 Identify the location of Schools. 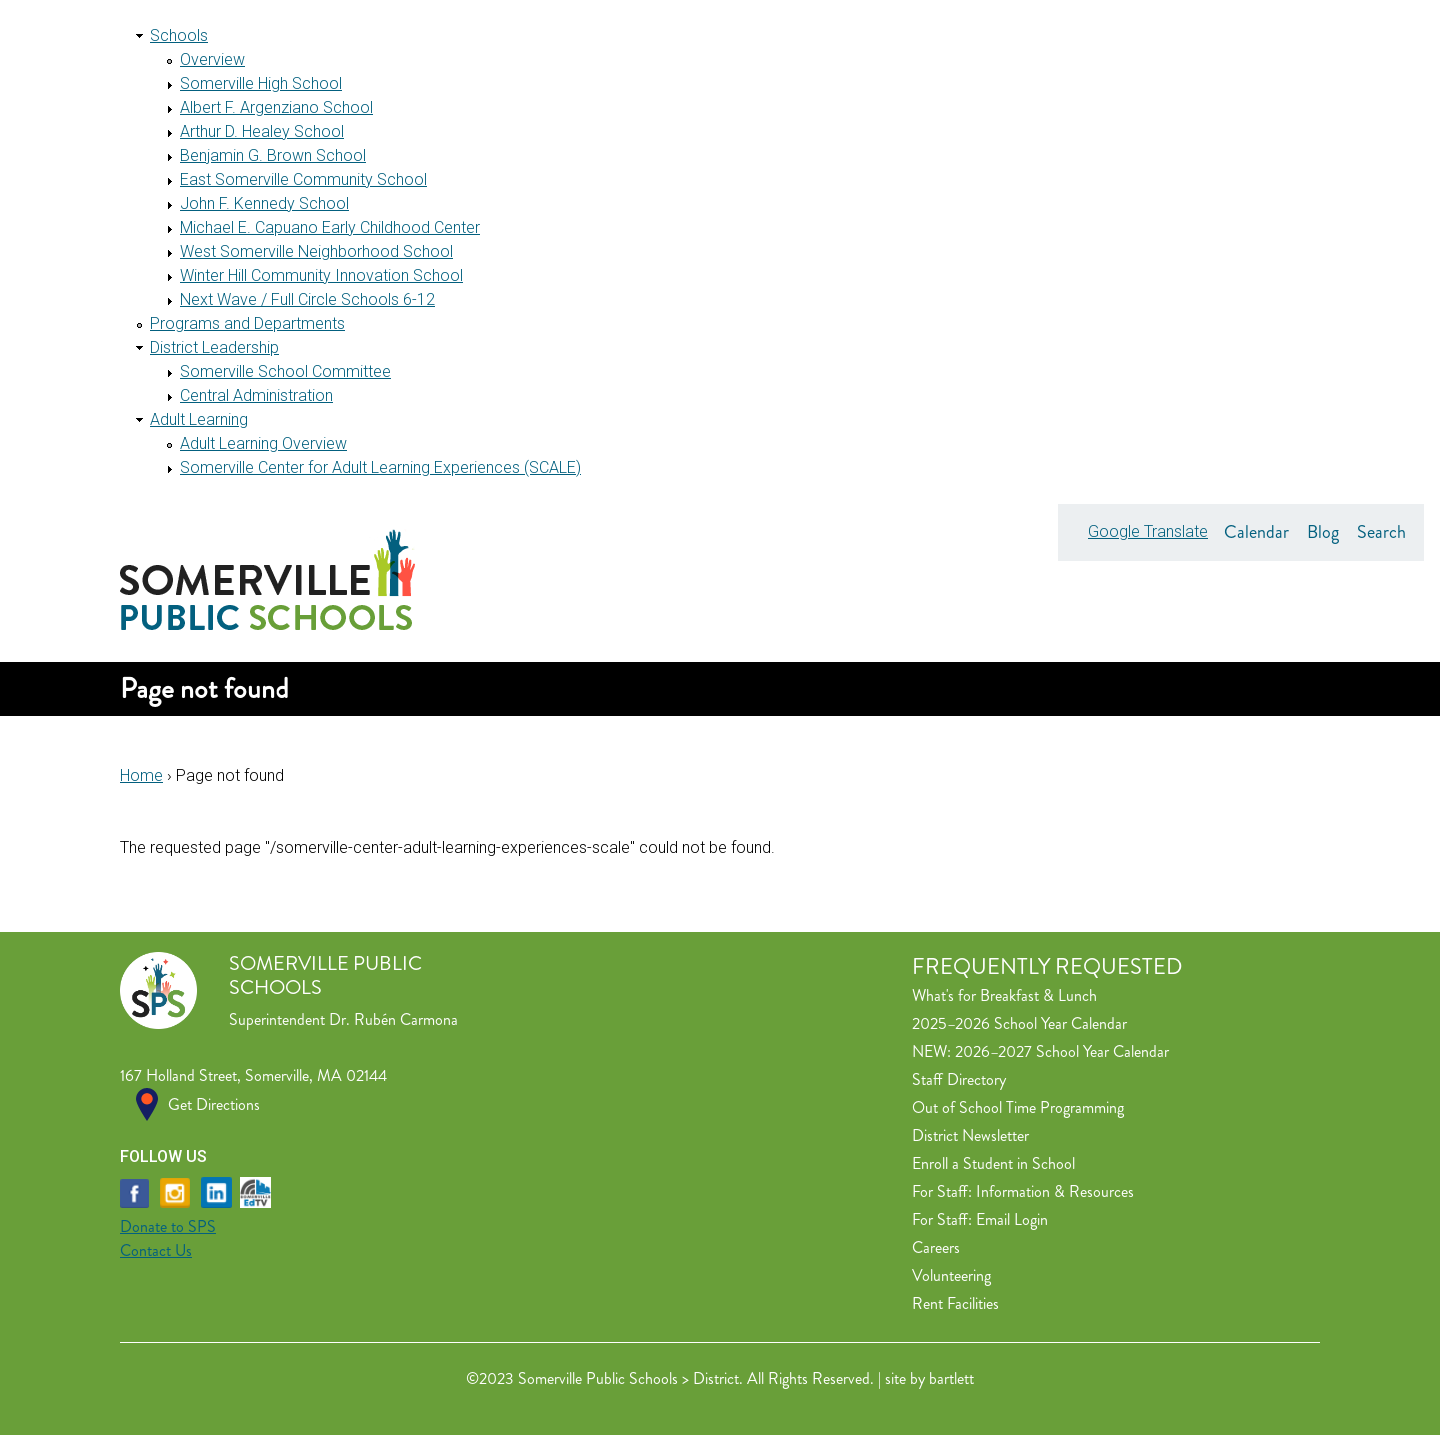
(179, 35).